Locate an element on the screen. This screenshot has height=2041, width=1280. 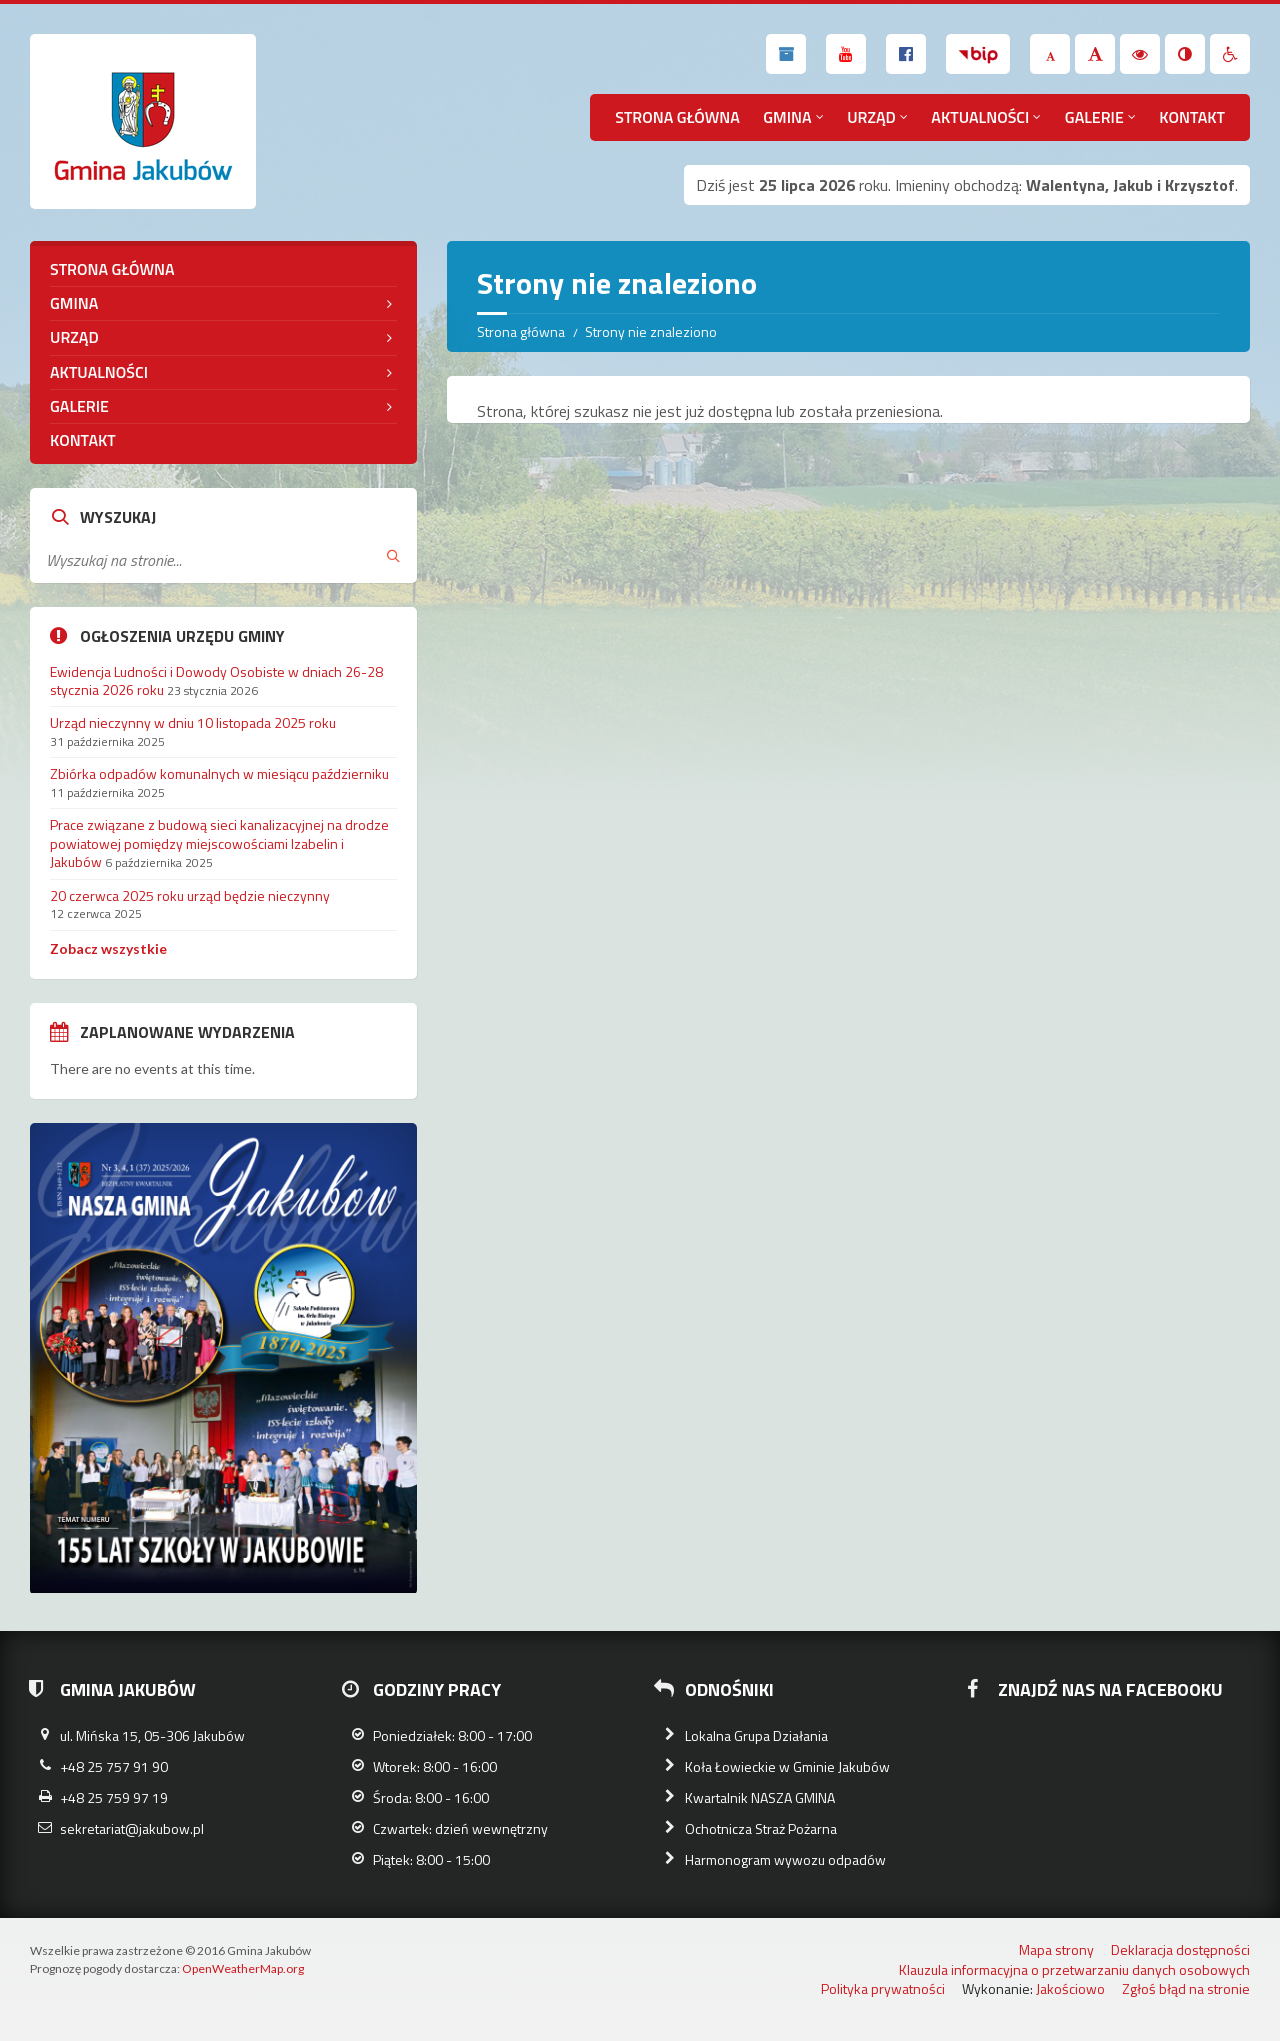
Harmonogram wywozu odpadów is located at coordinates (785, 1859).